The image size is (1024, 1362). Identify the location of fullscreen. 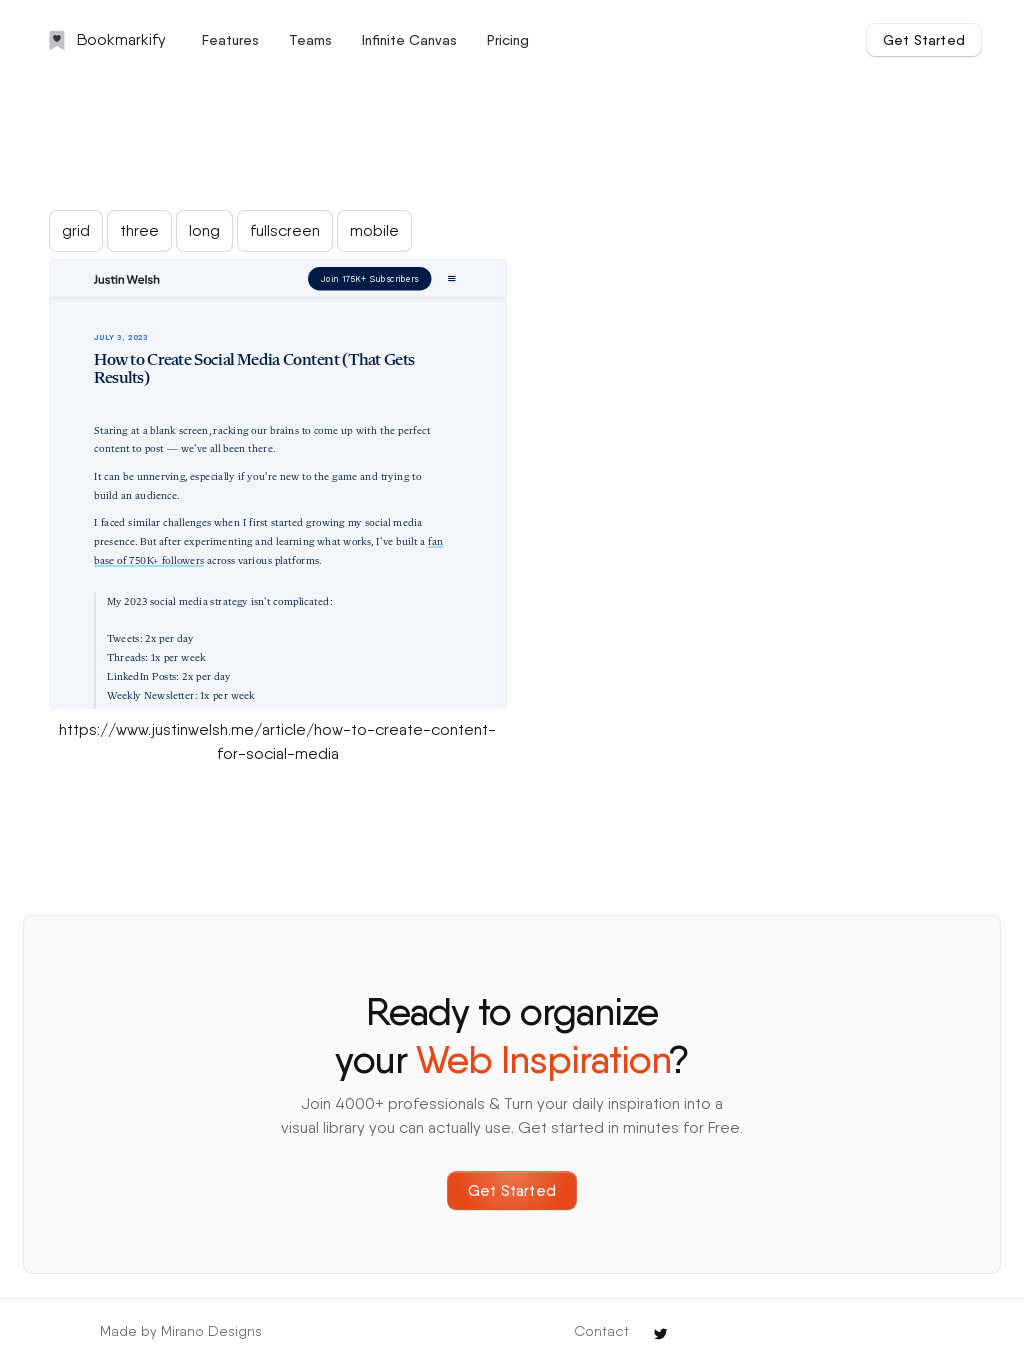
(285, 230).